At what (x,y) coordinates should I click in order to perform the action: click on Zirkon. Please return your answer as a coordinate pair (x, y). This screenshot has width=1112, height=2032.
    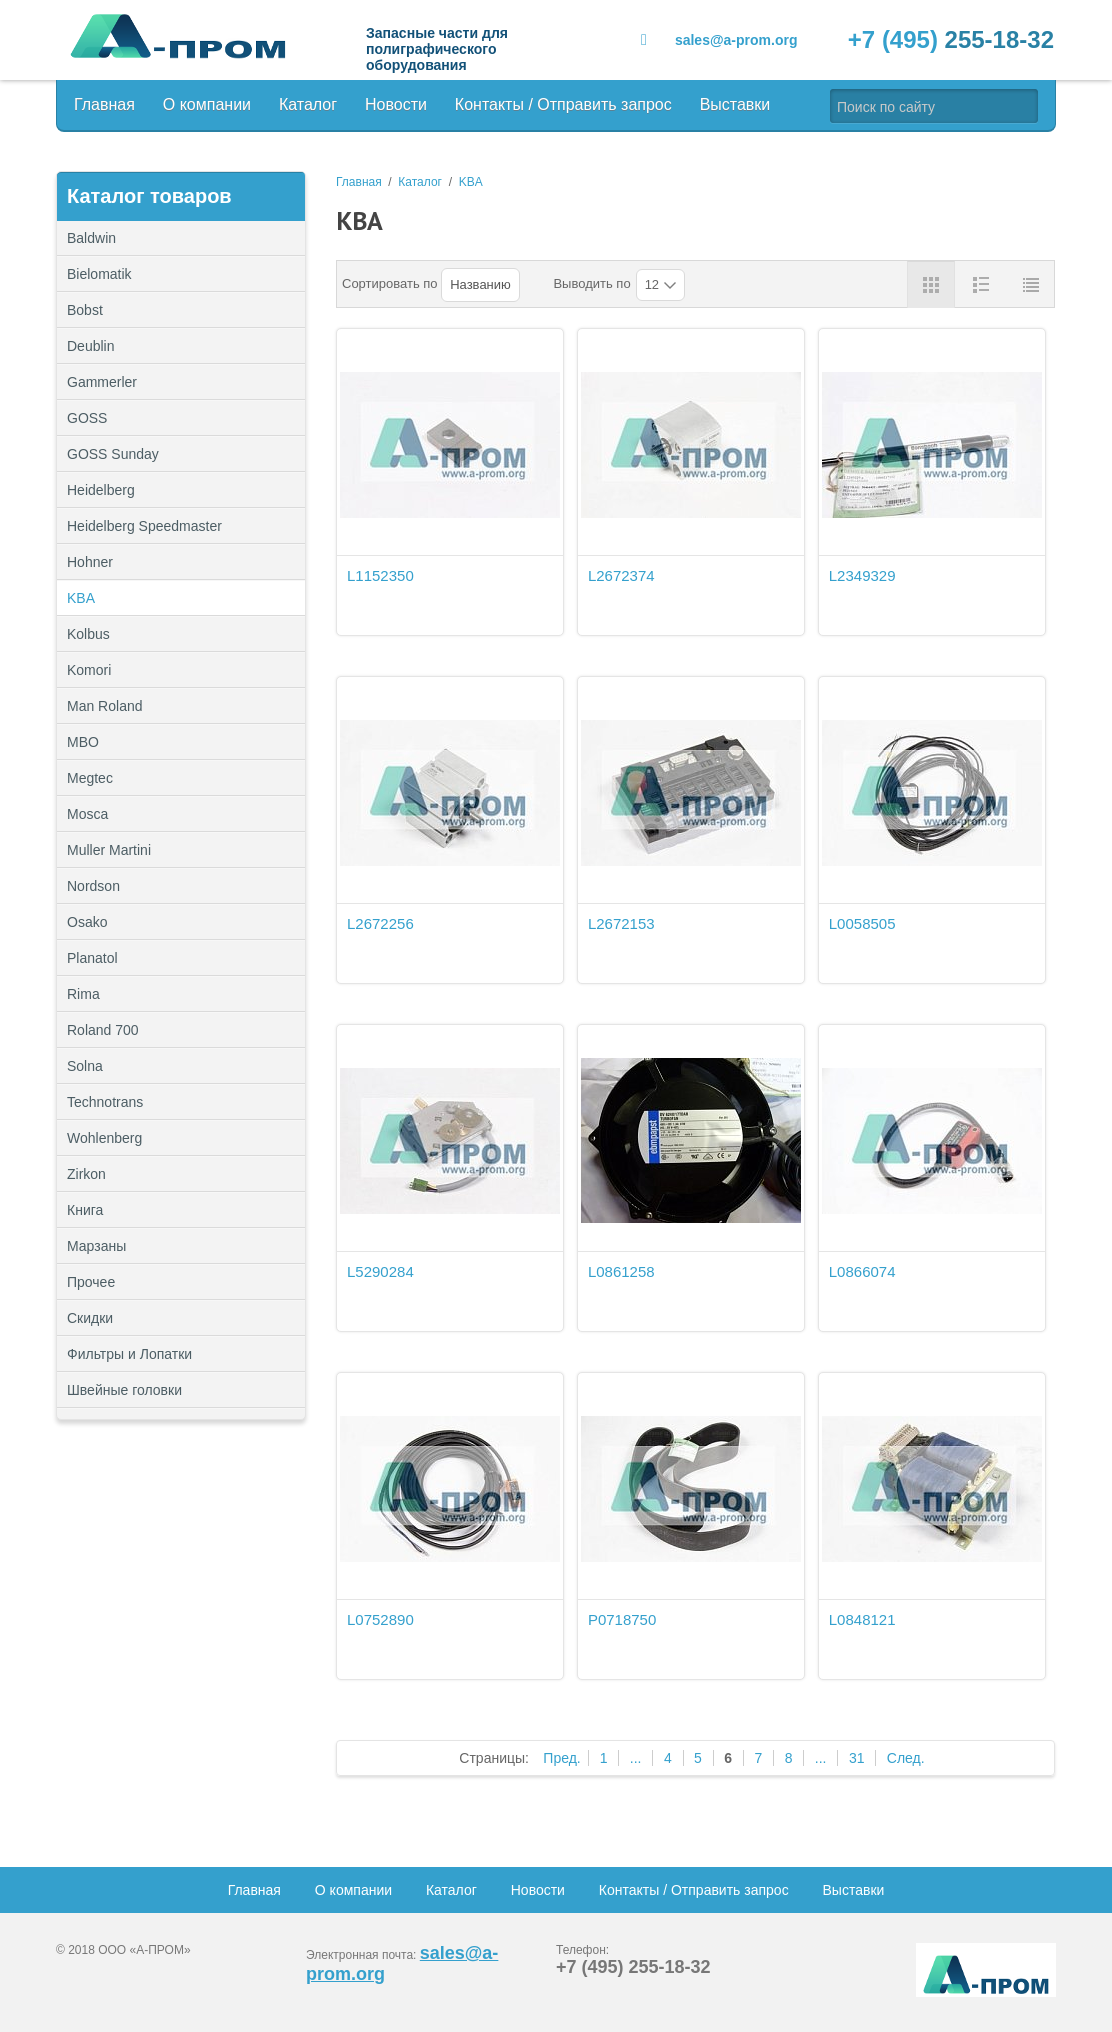
    Looking at the image, I should click on (86, 1174).